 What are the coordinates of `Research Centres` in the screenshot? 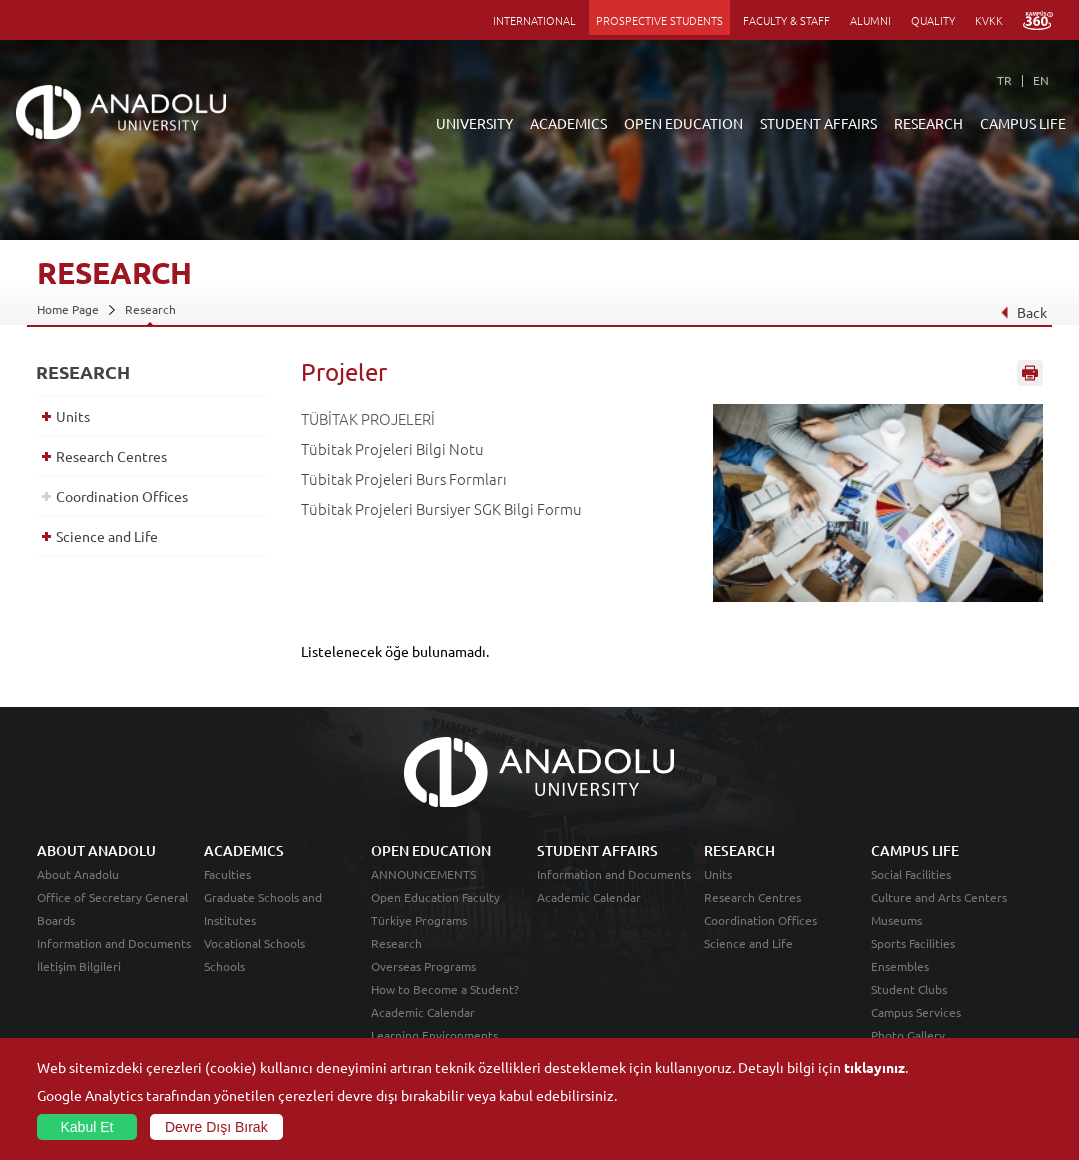 It's located at (111, 456).